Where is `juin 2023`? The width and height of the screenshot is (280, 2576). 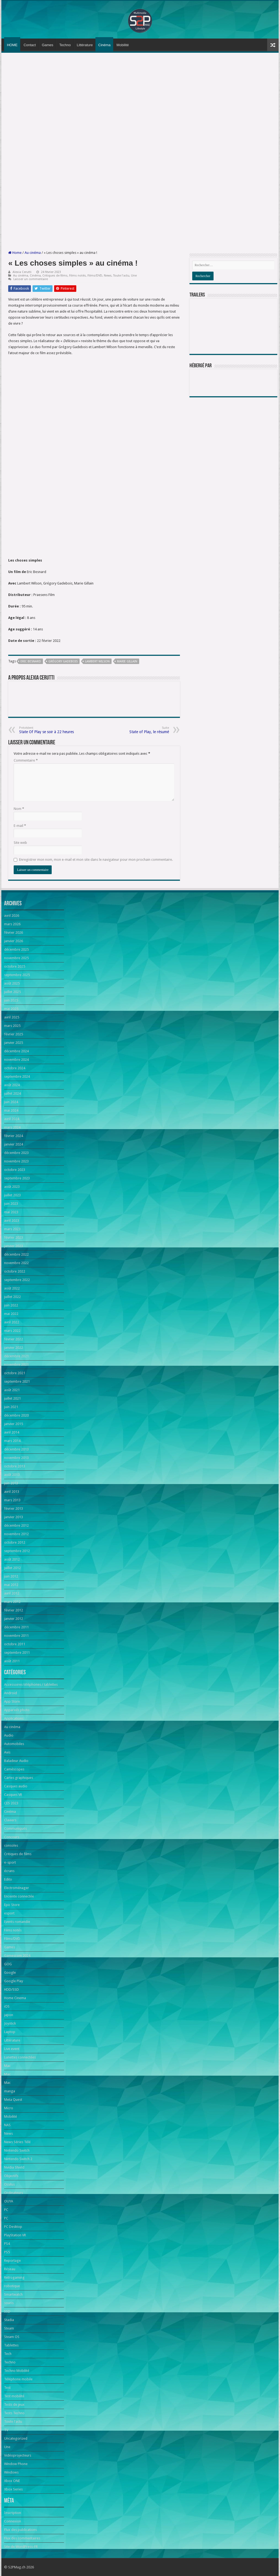 juin 2023 is located at coordinates (11, 1204).